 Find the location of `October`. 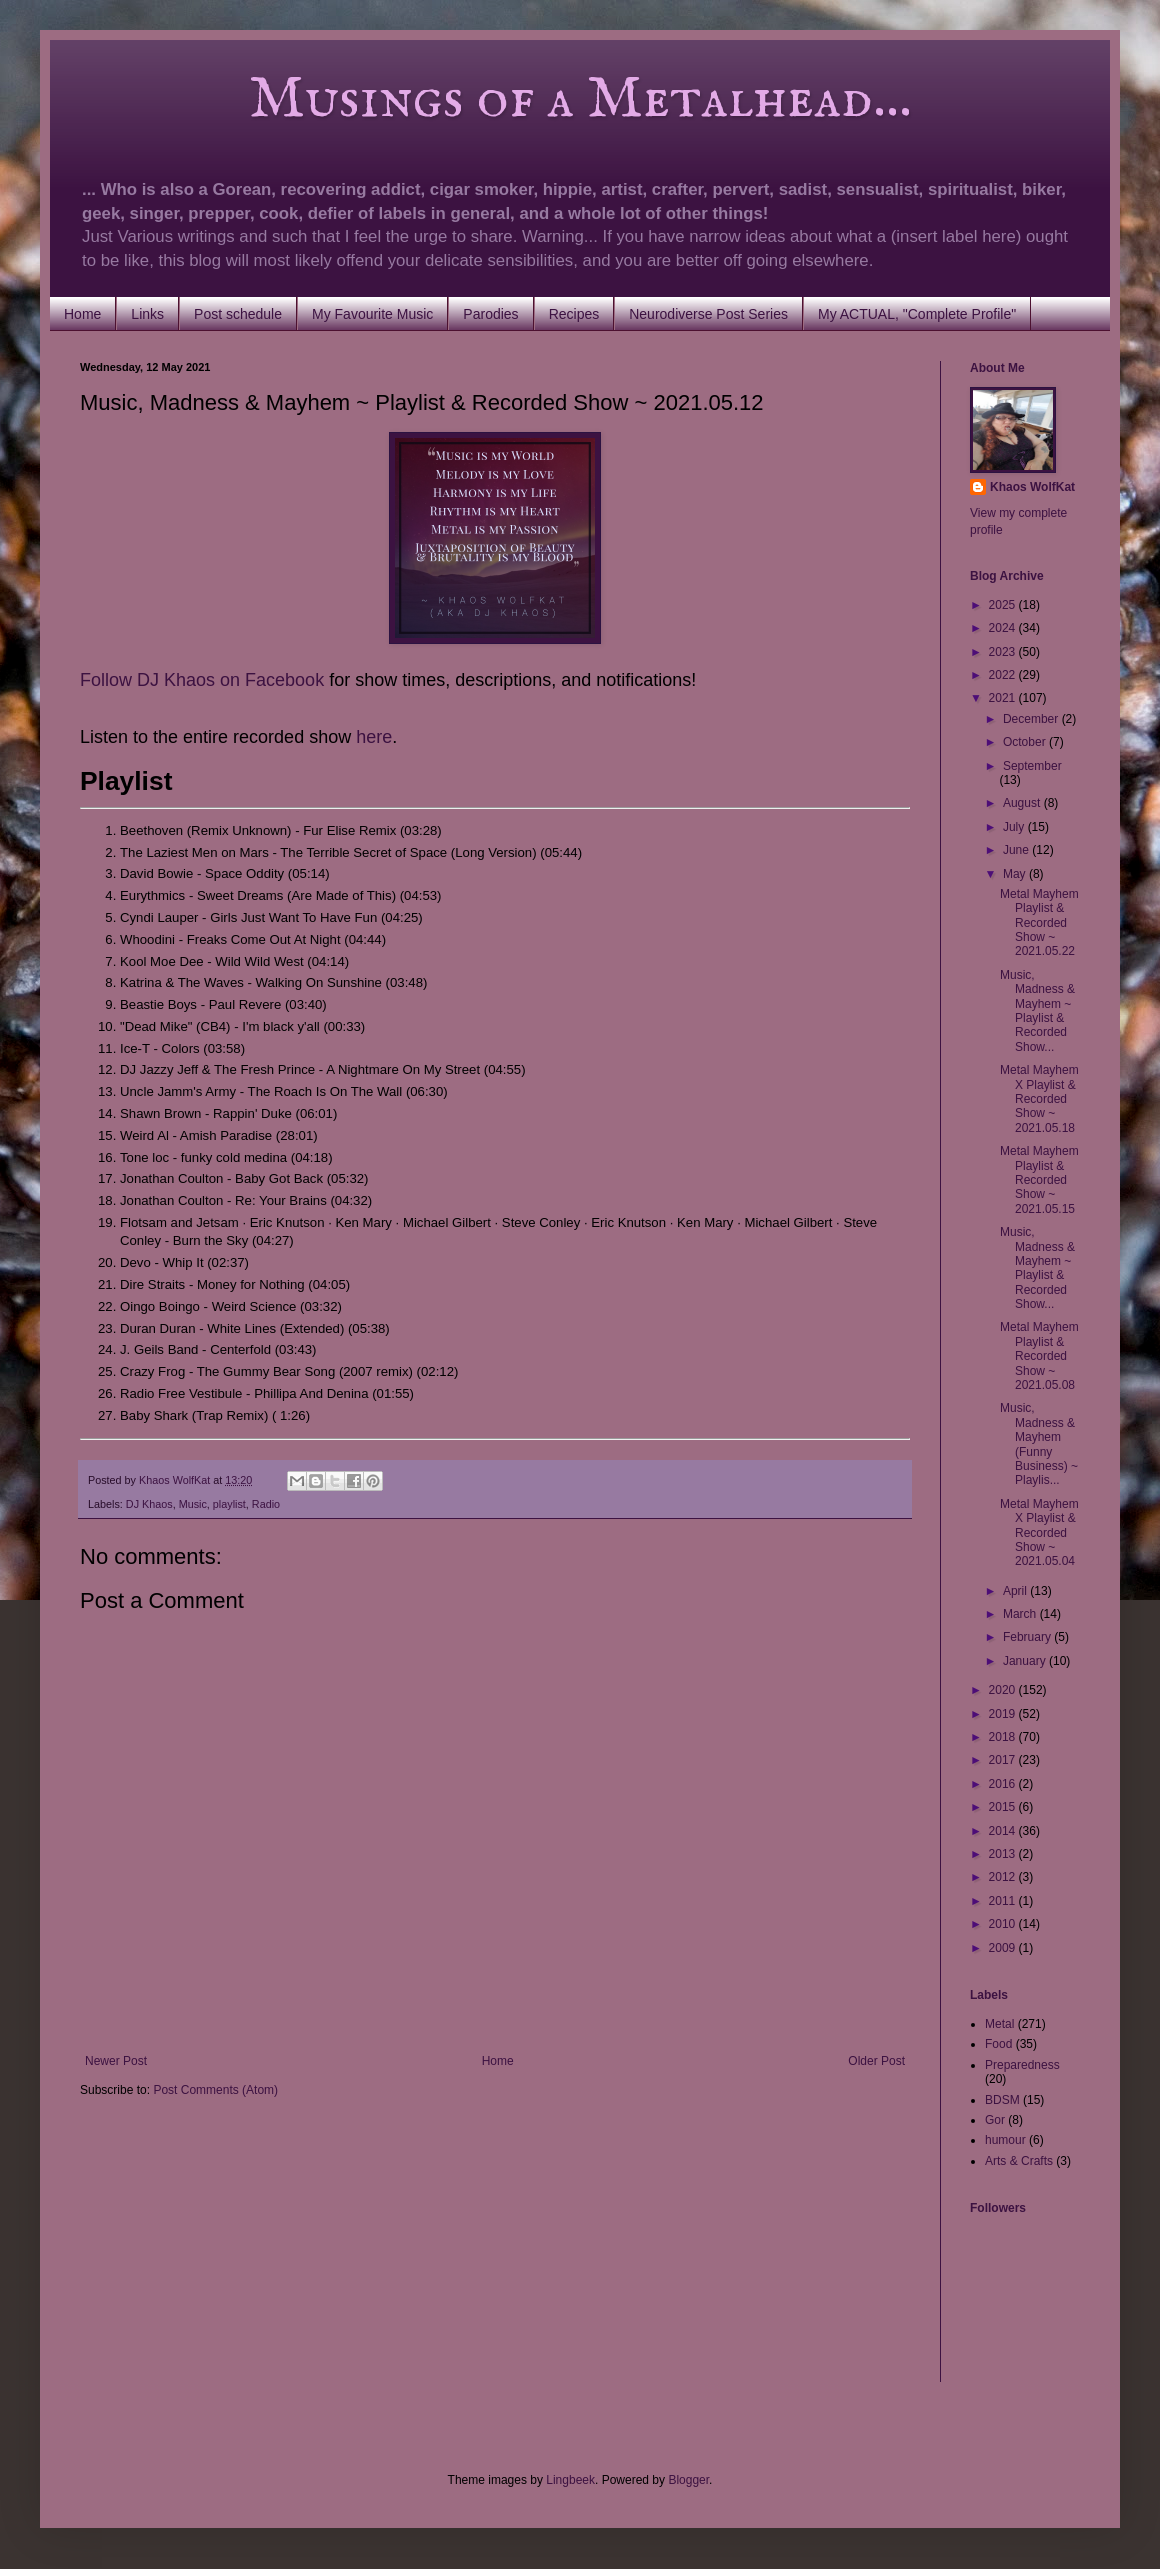

October is located at coordinates (1026, 742).